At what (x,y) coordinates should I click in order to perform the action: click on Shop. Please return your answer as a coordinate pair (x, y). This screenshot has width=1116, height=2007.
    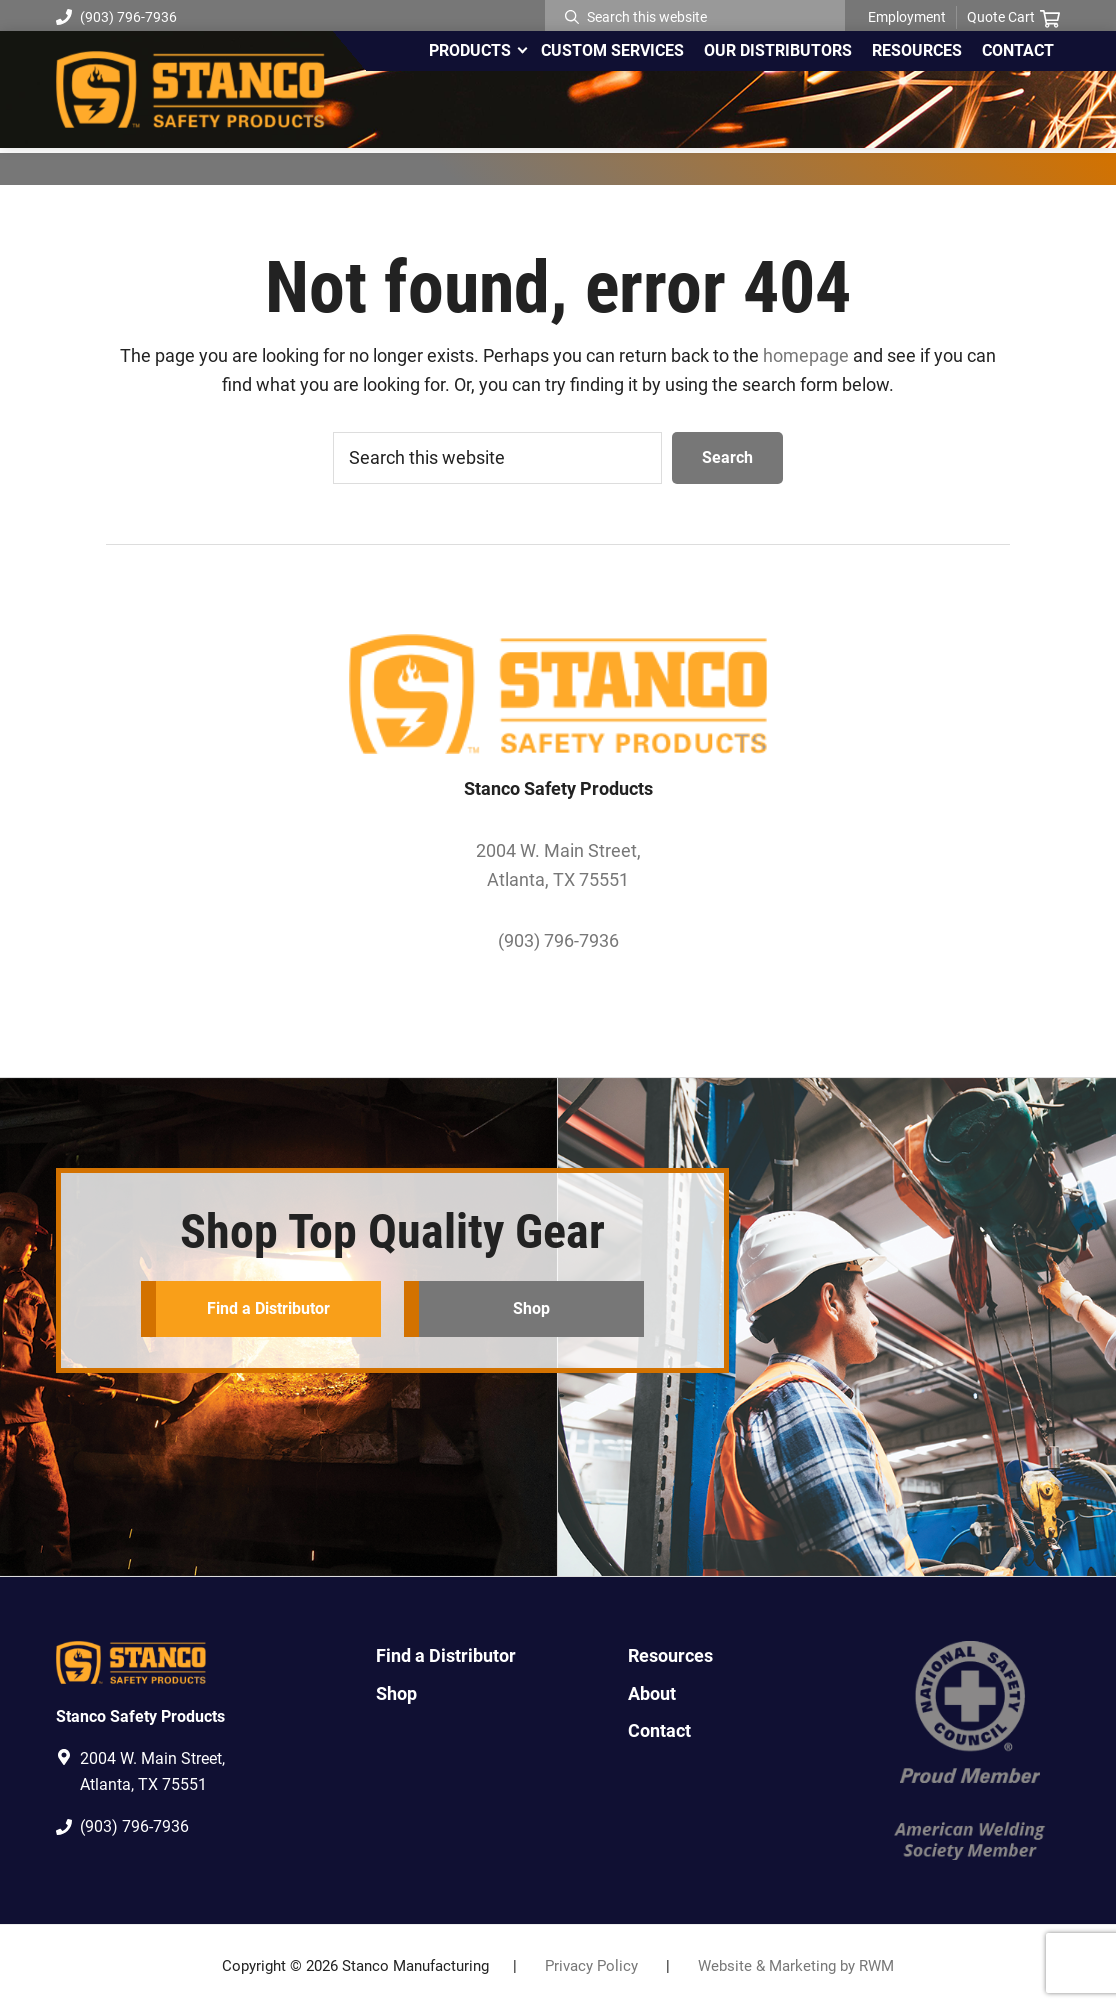
    Looking at the image, I should click on (531, 1308).